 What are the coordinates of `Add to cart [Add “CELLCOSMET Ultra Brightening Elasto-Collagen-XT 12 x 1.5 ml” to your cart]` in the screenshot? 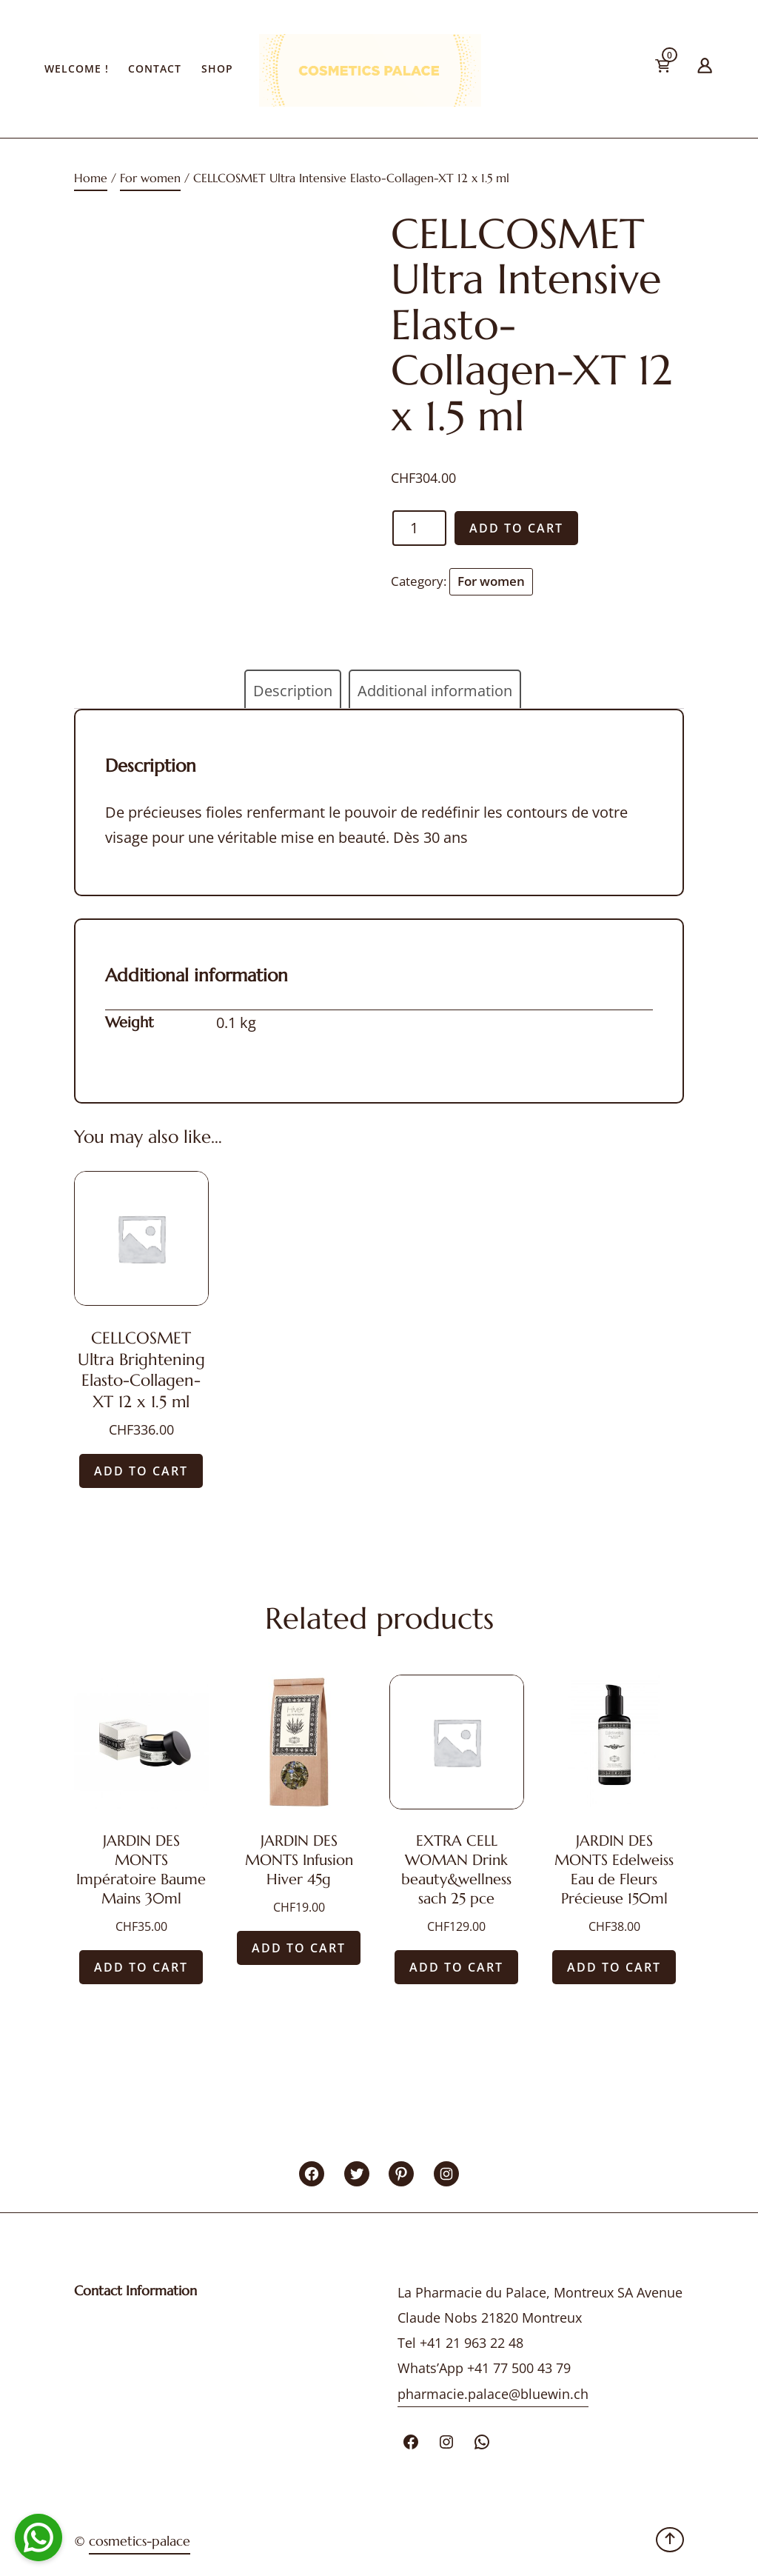 It's located at (141, 1471).